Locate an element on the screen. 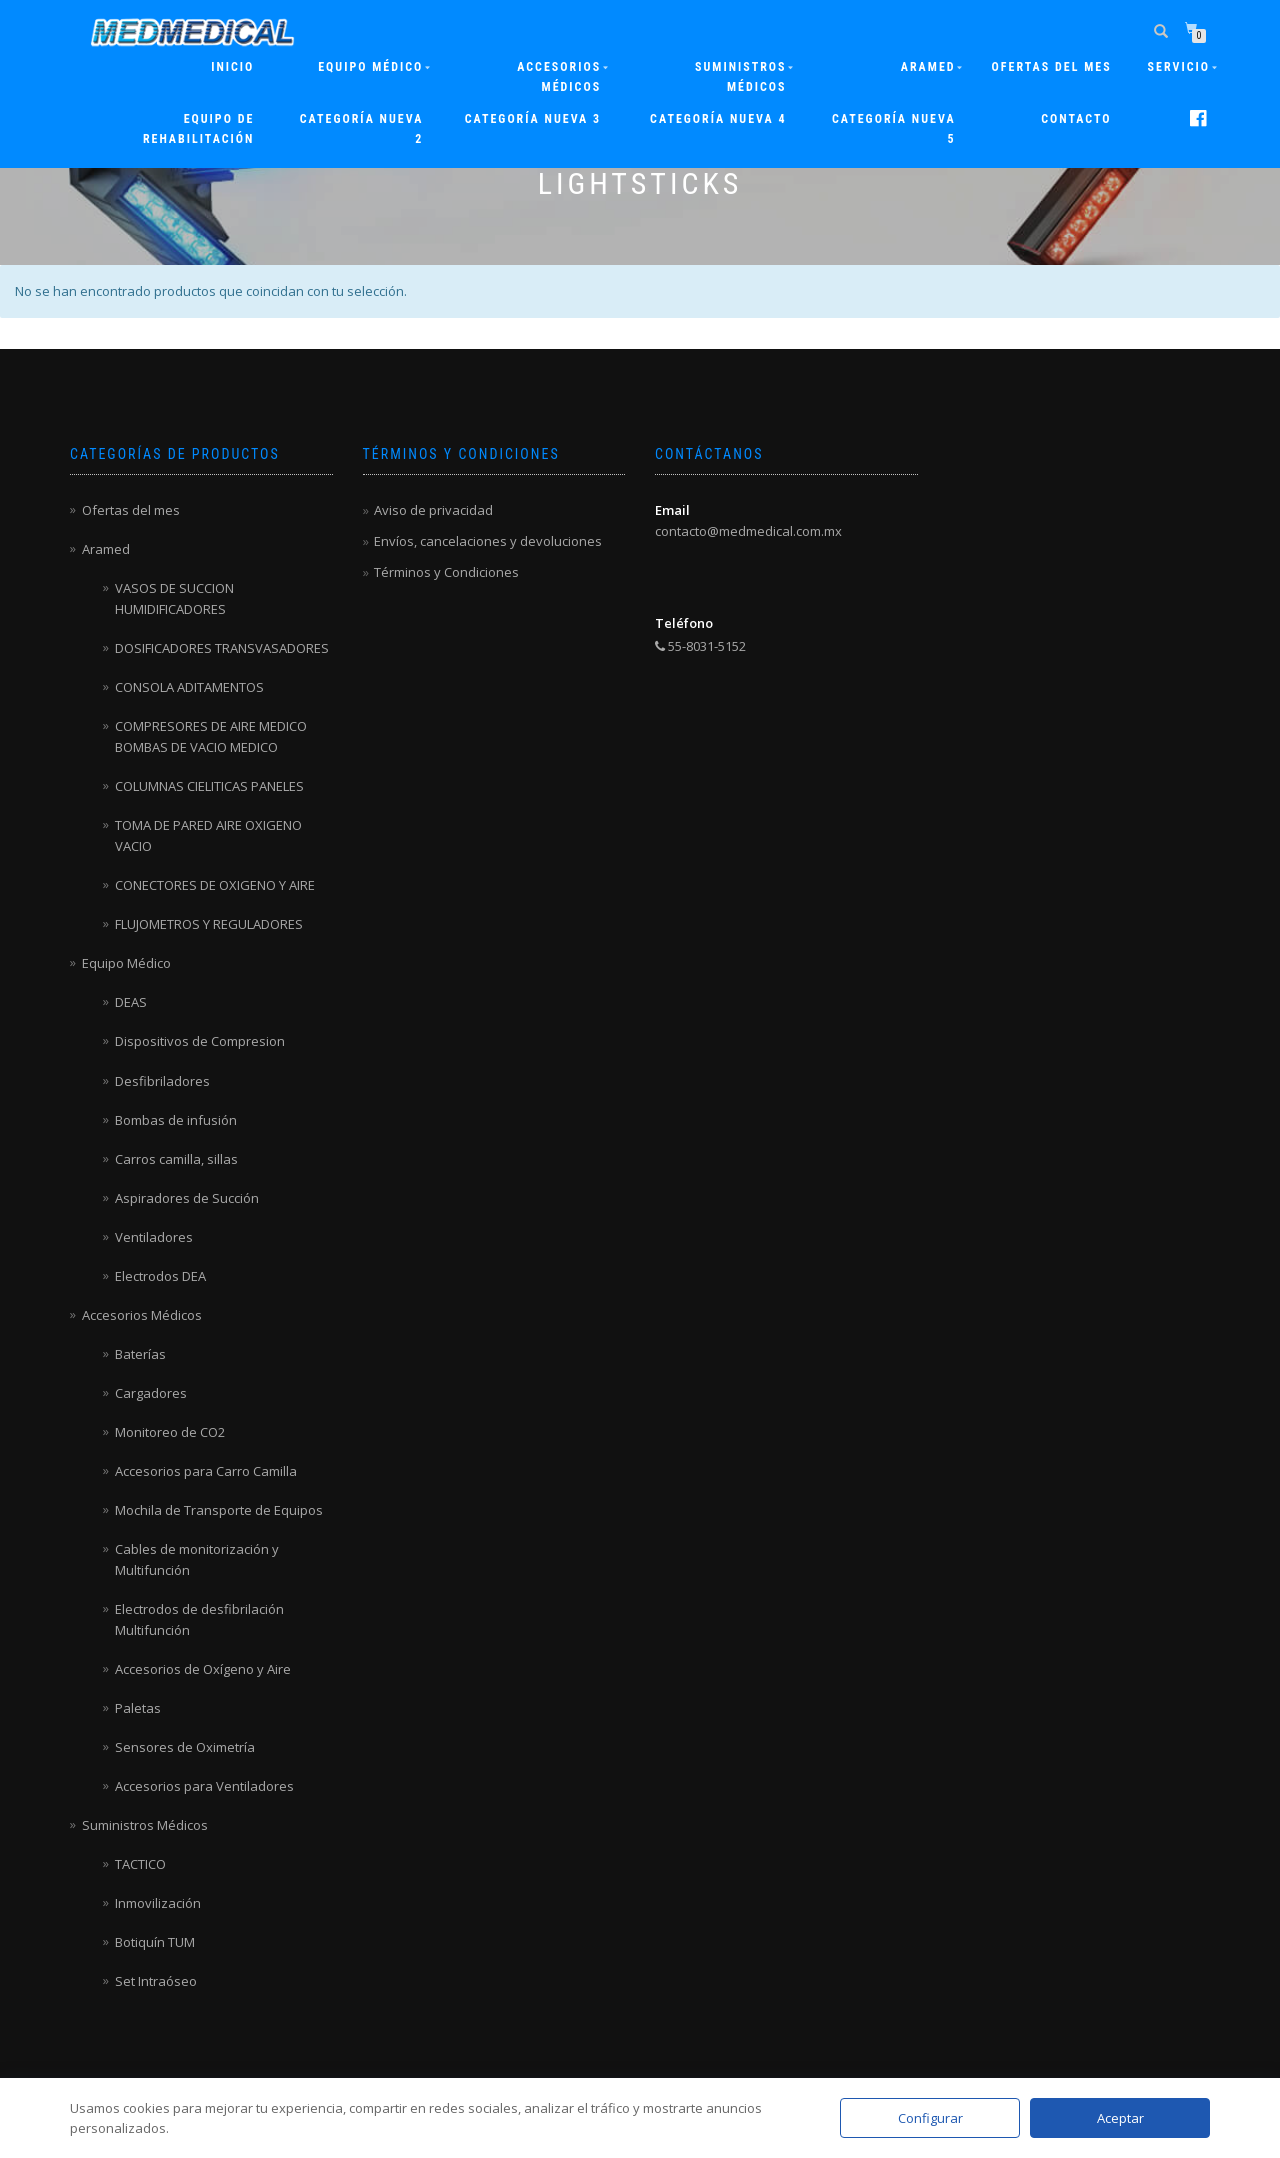 This screenshot has width=1280, height=2158. Accesorios para Ventiladores is located at coordinates (204, 1786).